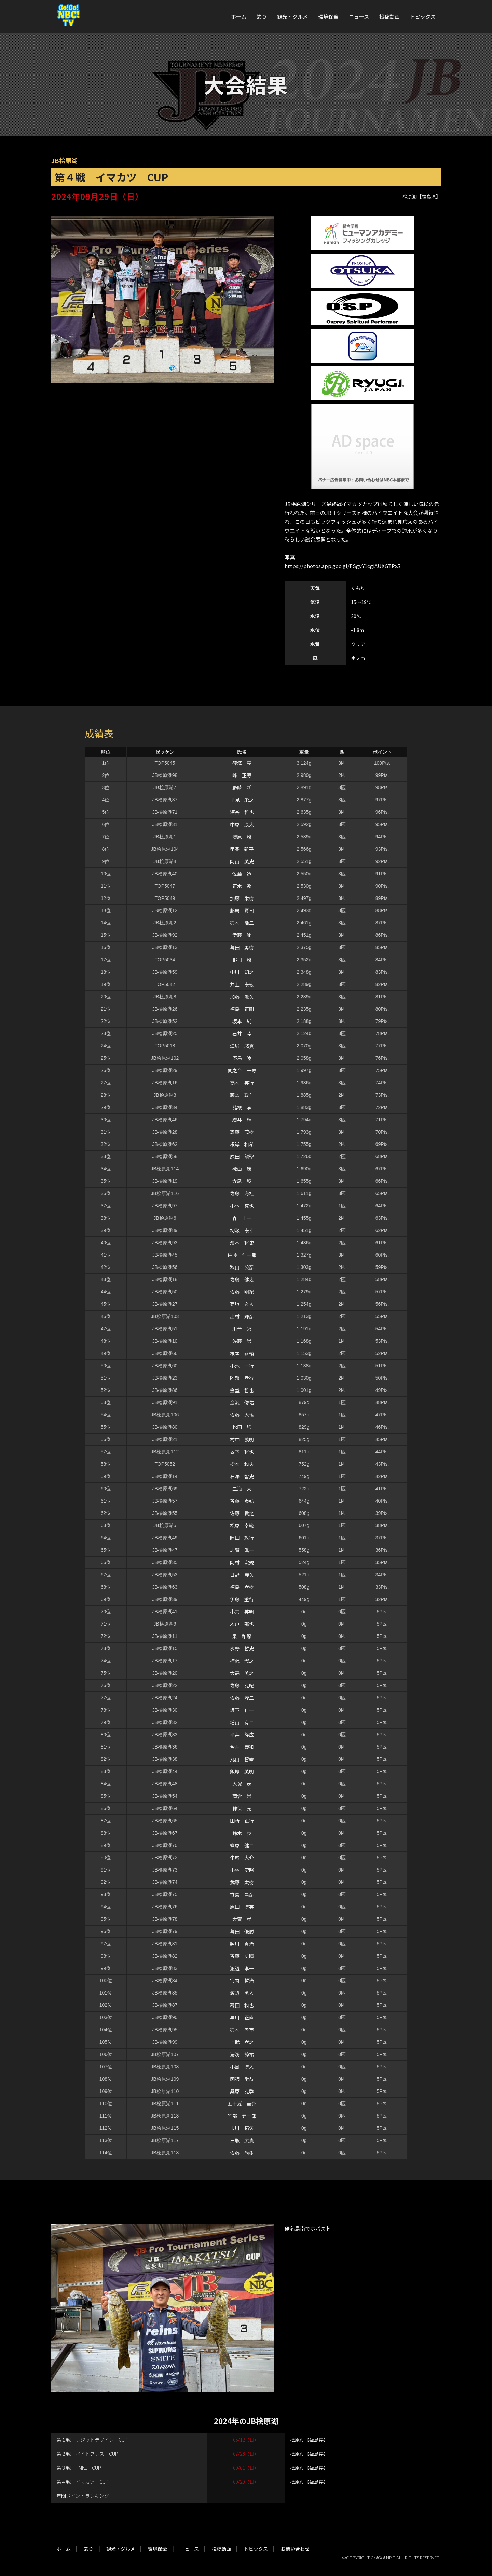 Image resolution: width=492 pixels, height=2576 pixels. What do you see at coordinates (242, 1599) in the screenshot?
I see `伊藤 重行` at bounding box center [242, 1599].